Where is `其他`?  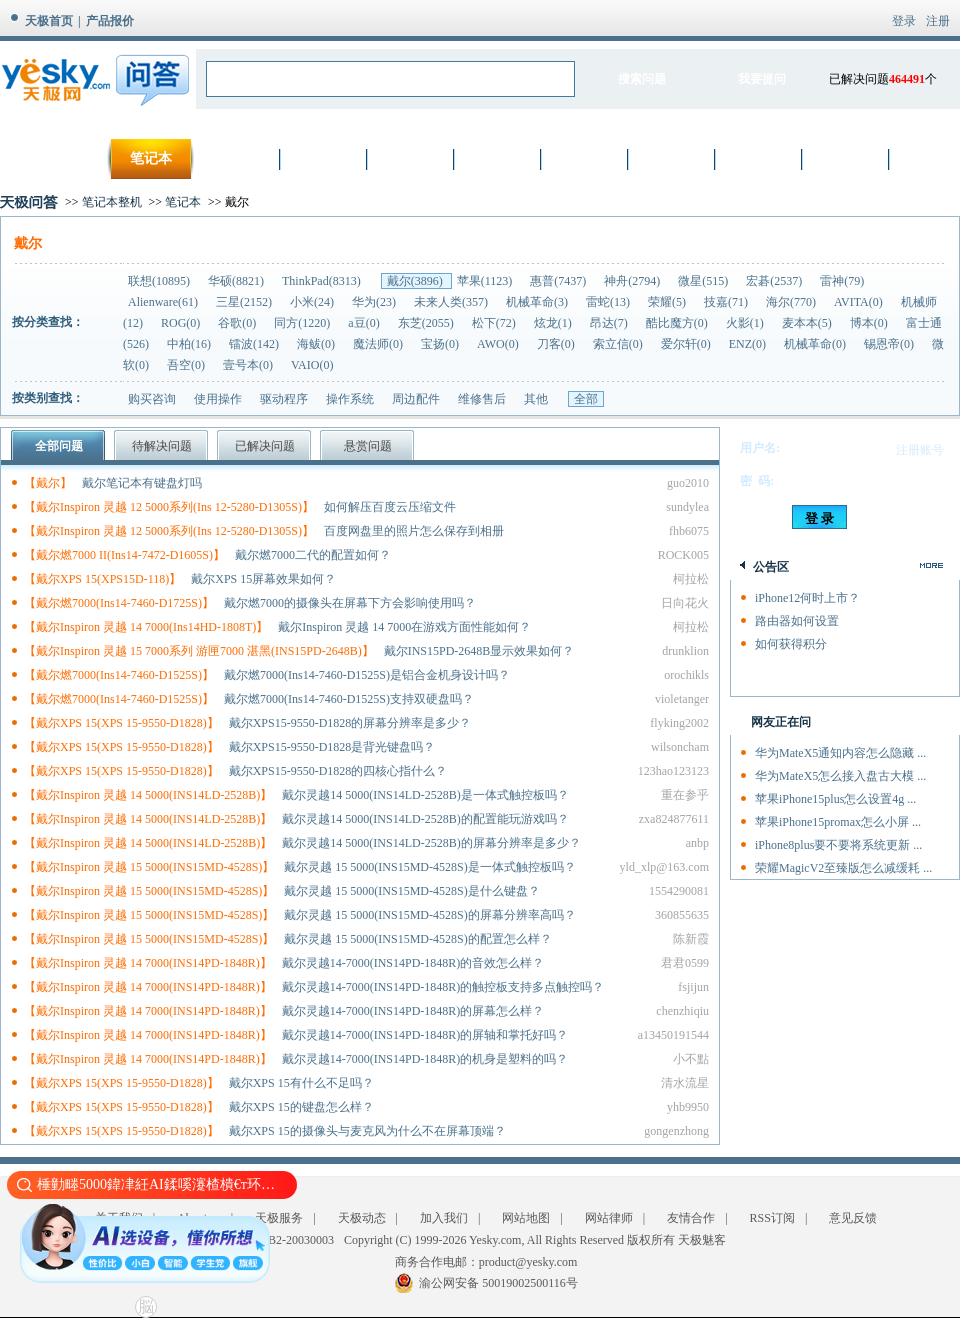 其他 is located at coordinates (536, 399).